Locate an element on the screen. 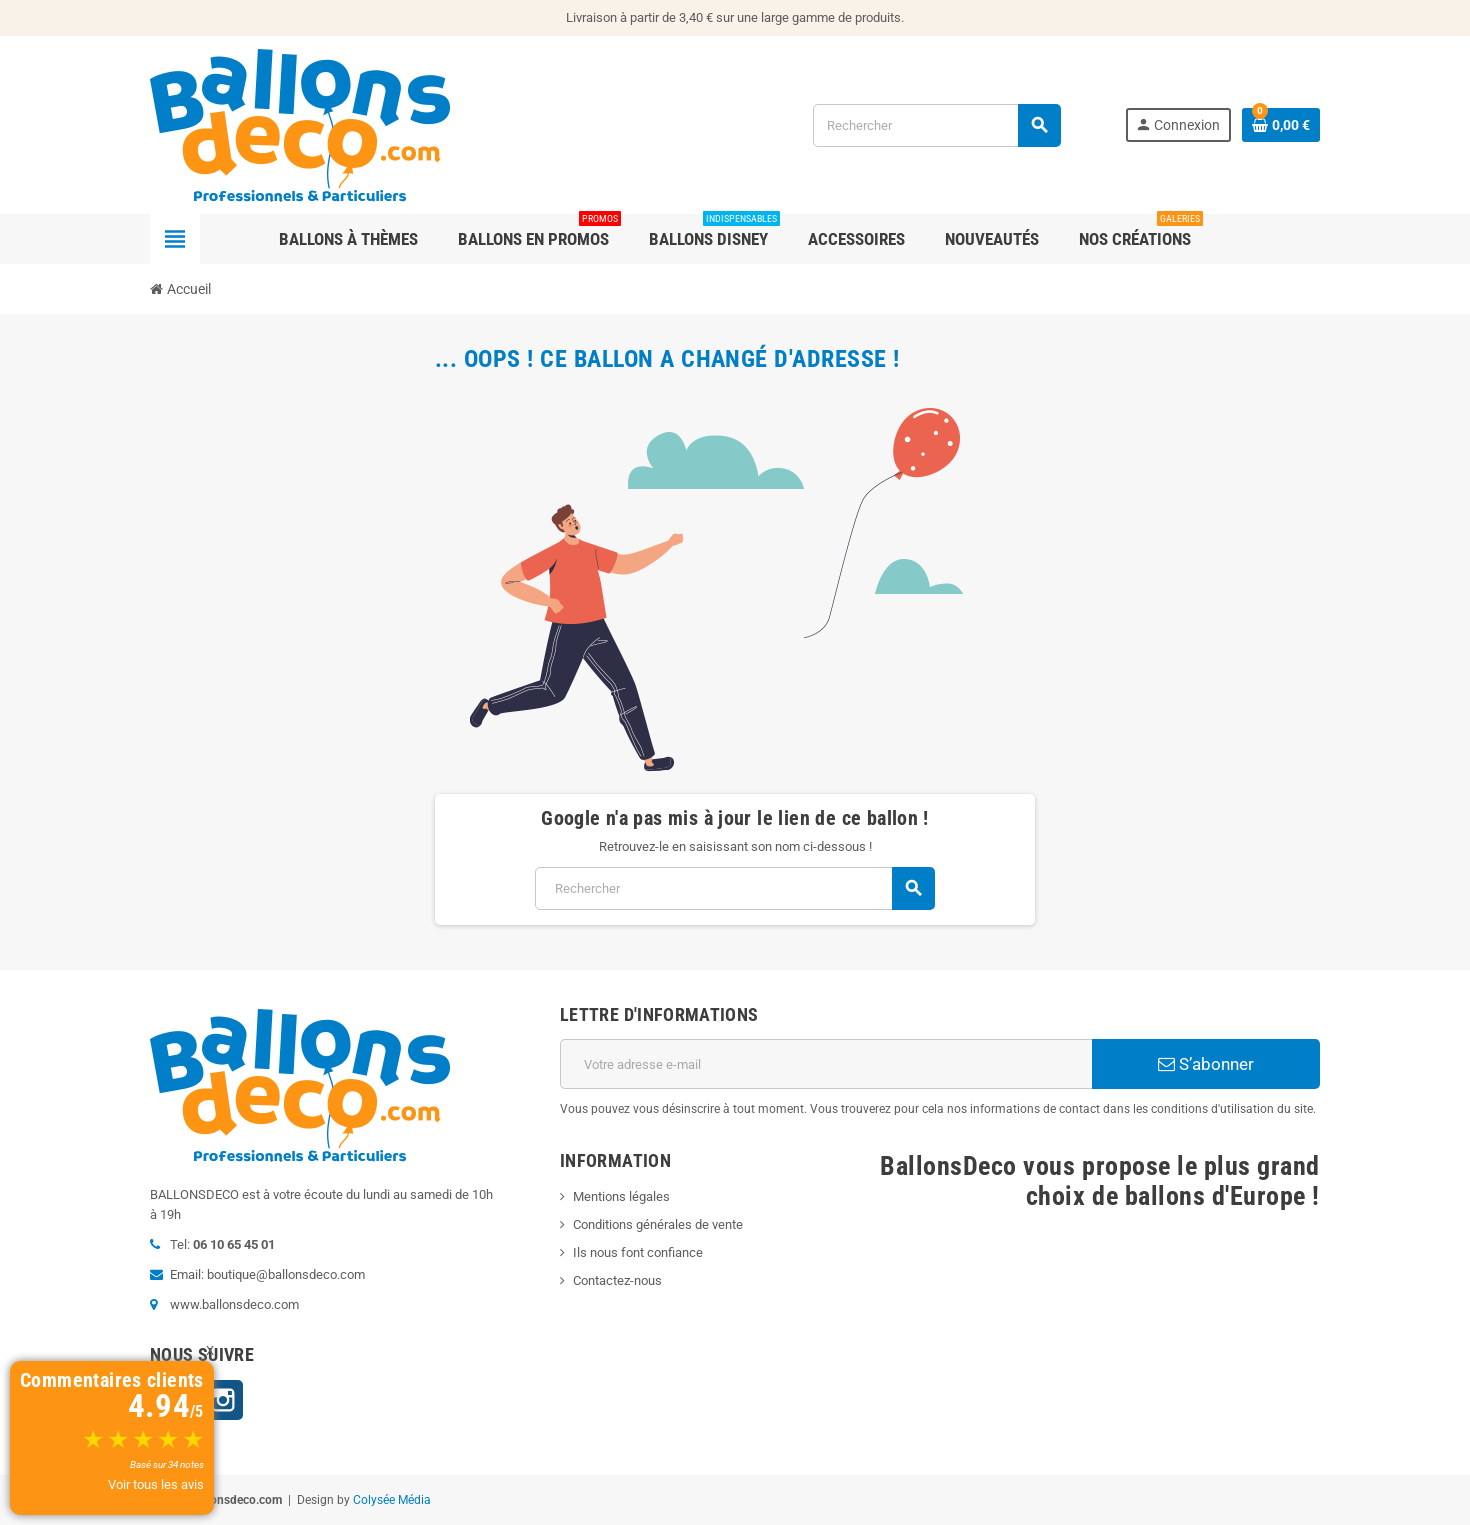 This screenshot has width=1470, height=1525. [Rechercher] is located at coordinates (936, 125).